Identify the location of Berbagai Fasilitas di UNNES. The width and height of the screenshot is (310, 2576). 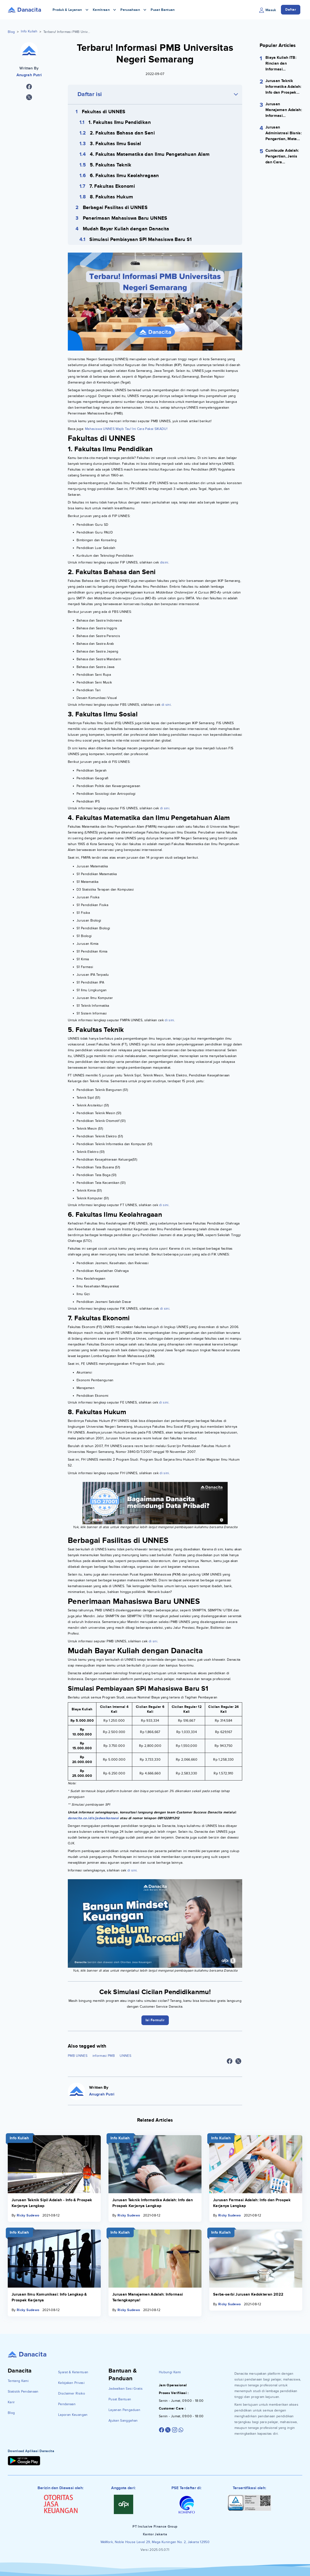
(115, 207).